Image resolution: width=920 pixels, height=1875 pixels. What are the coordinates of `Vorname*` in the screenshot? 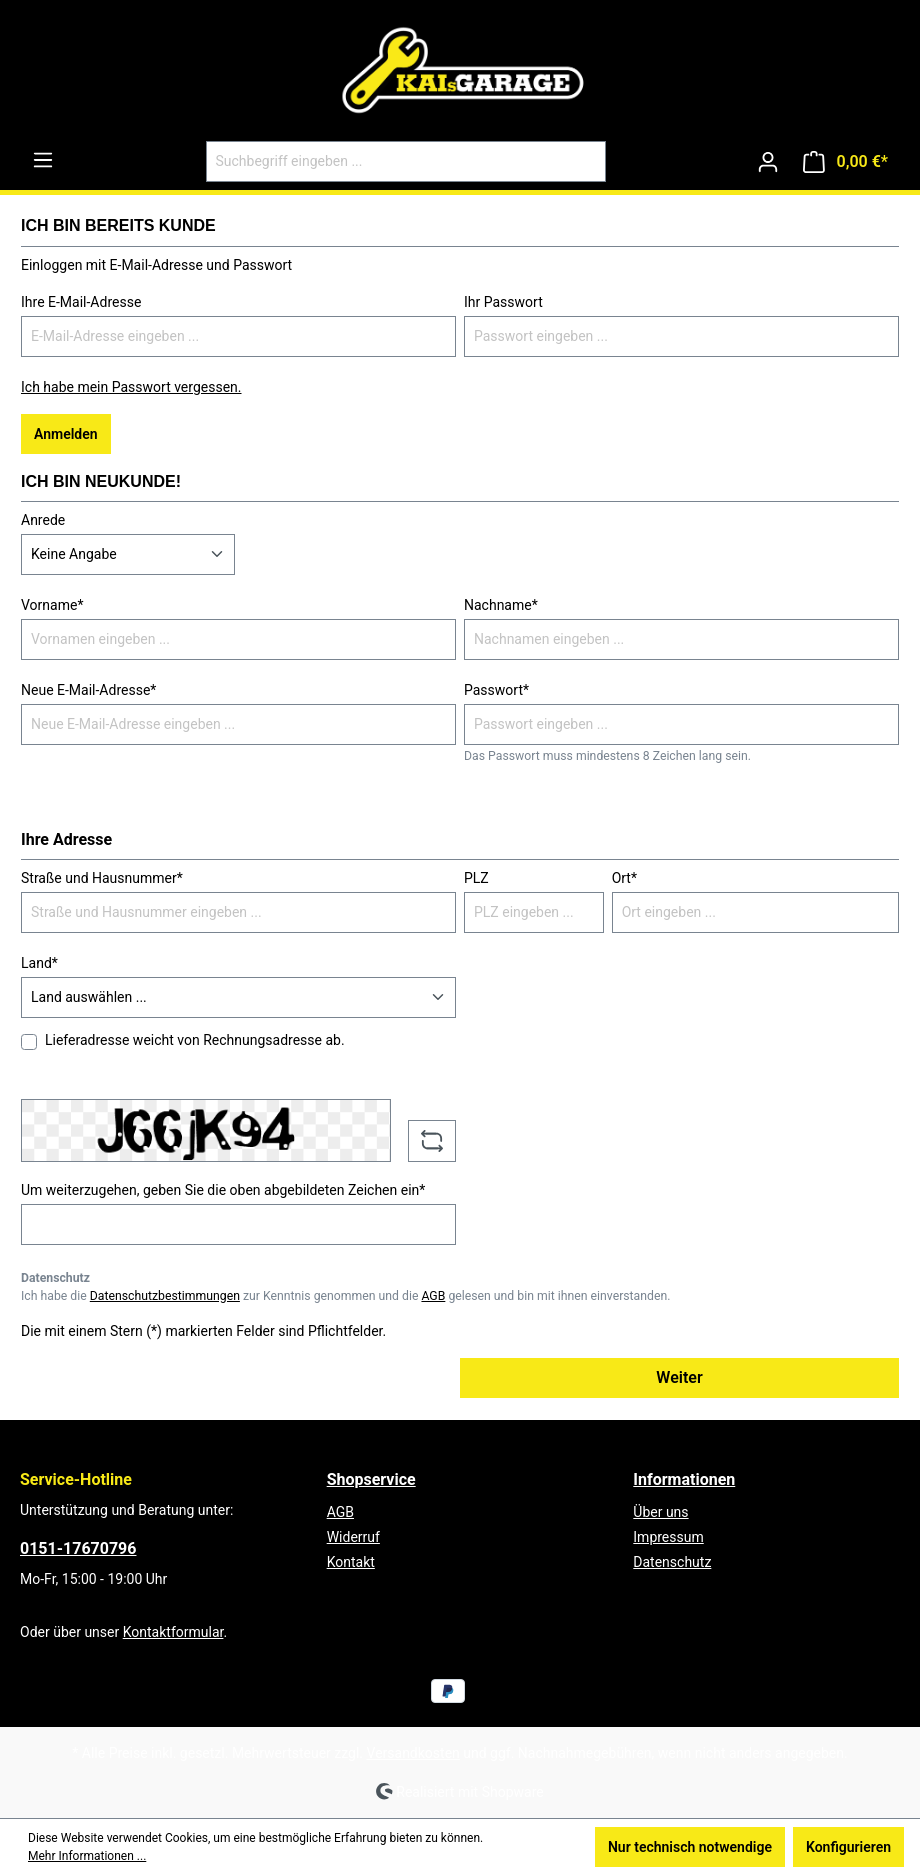 It's located at (52, 605).